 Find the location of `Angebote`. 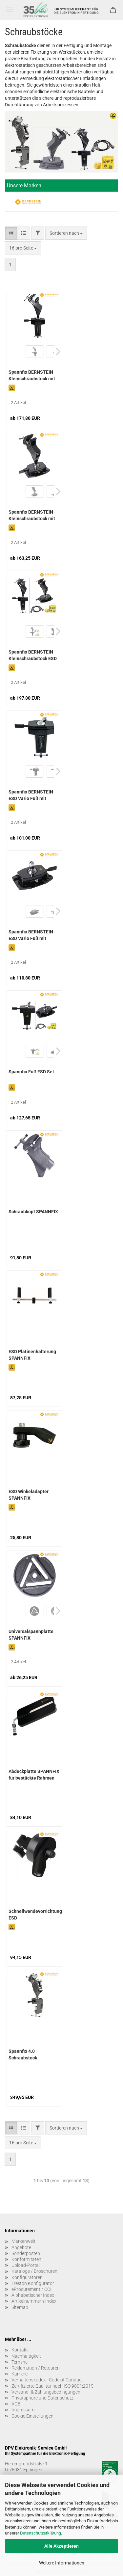

Angebote is located at coordinates (21, 2247).